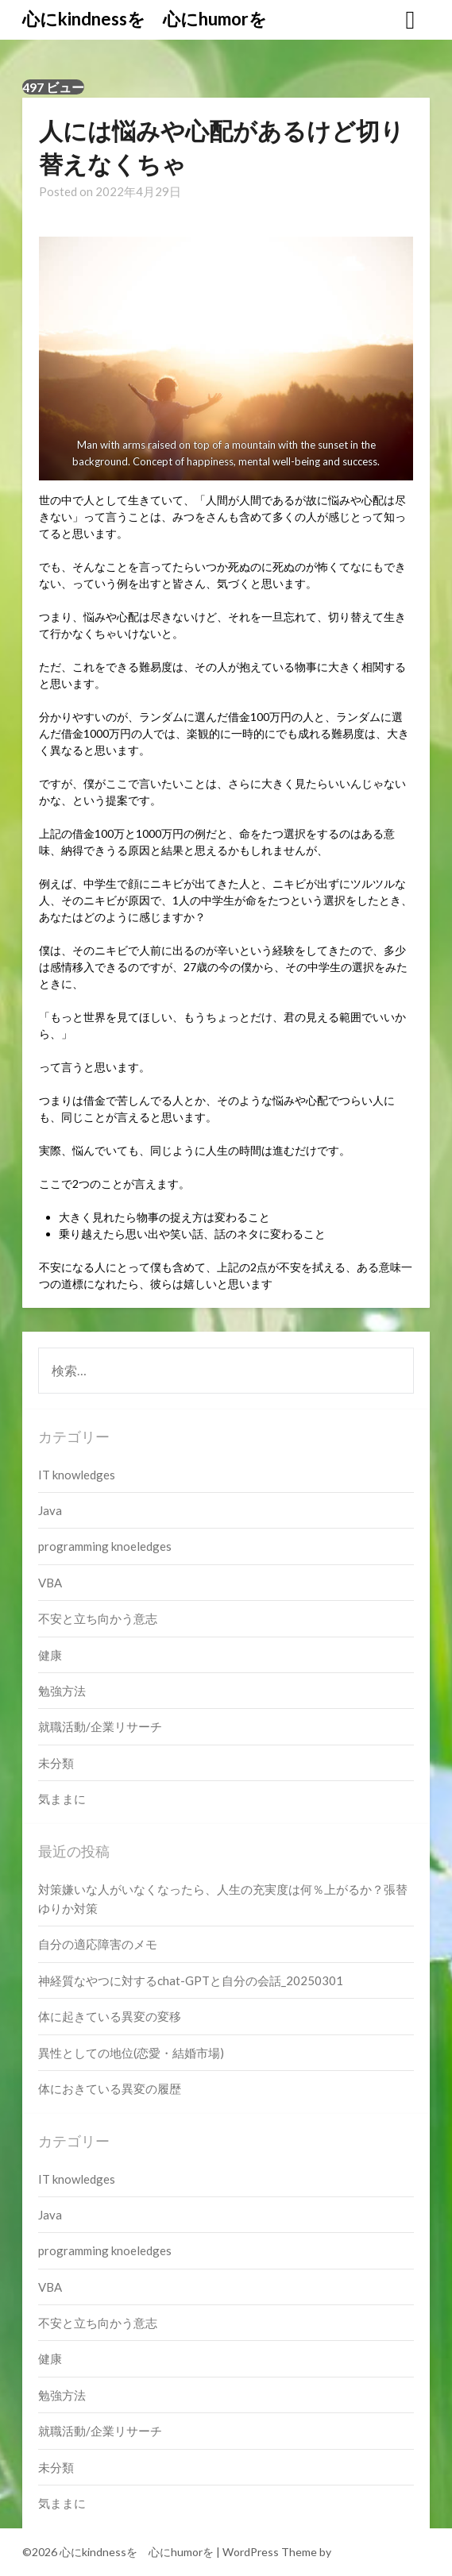  Describe the element at coordinates (190, 1980) in the screenshot. I see `神経質なやつに対するchat-GPTと自分の会話_20250301` at that location.